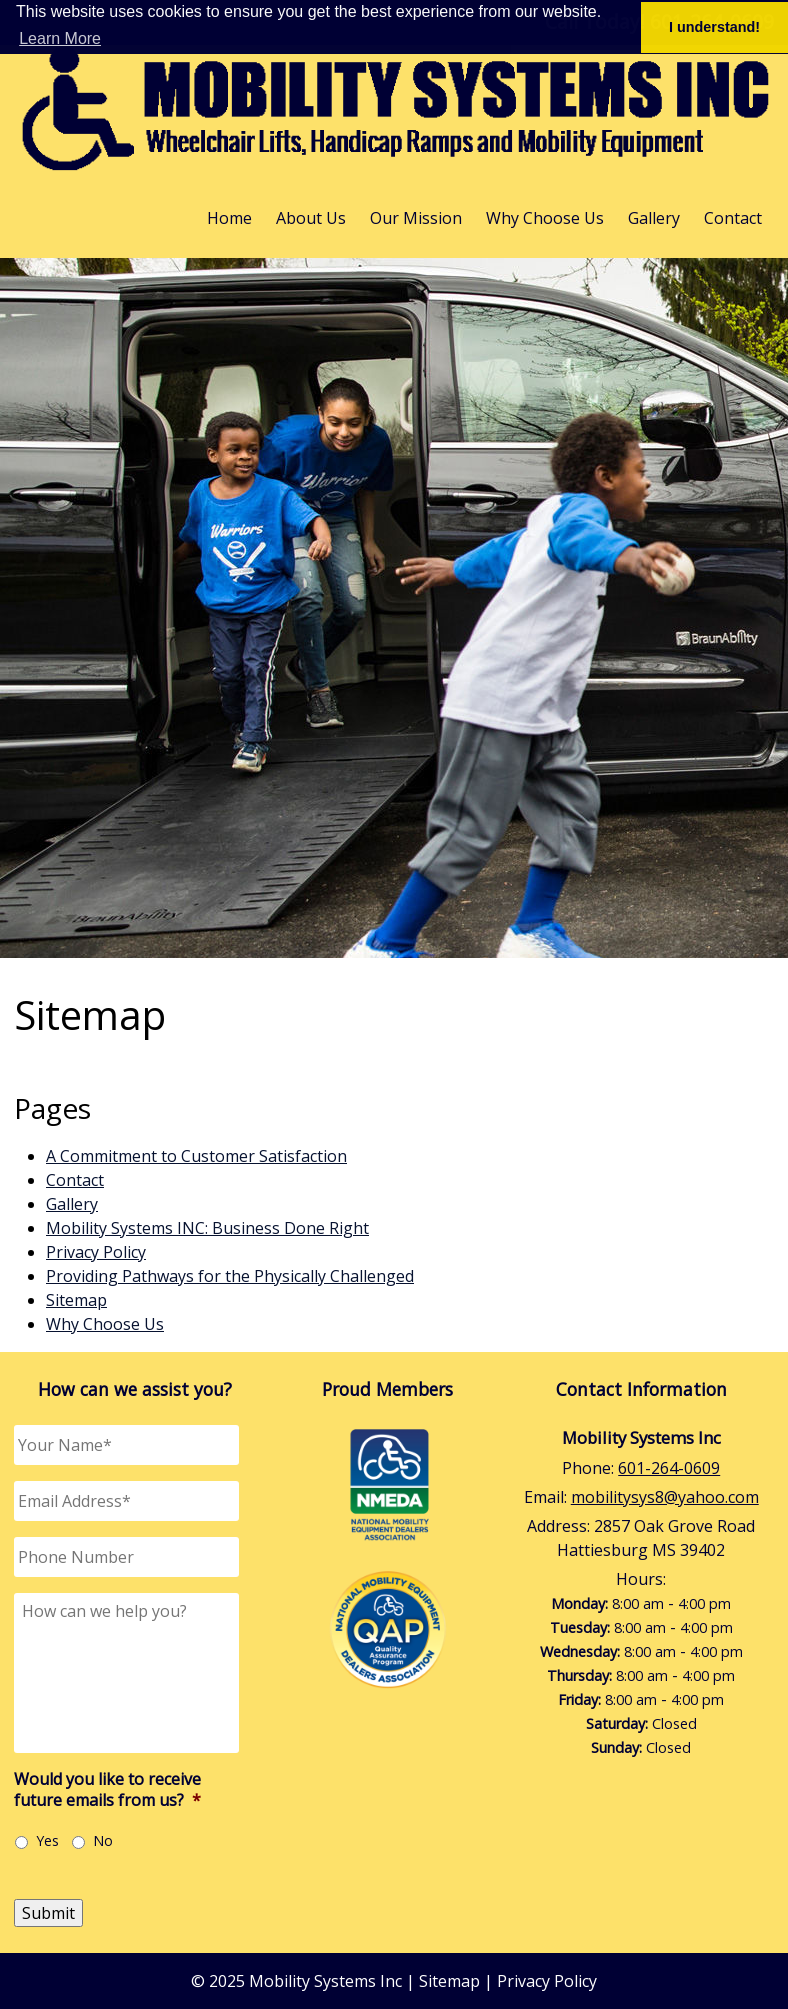  Describe the element at coordinates (207, 1228) in the screenshot. I see `Mobility Systems INC: Business Done Right` at that location.